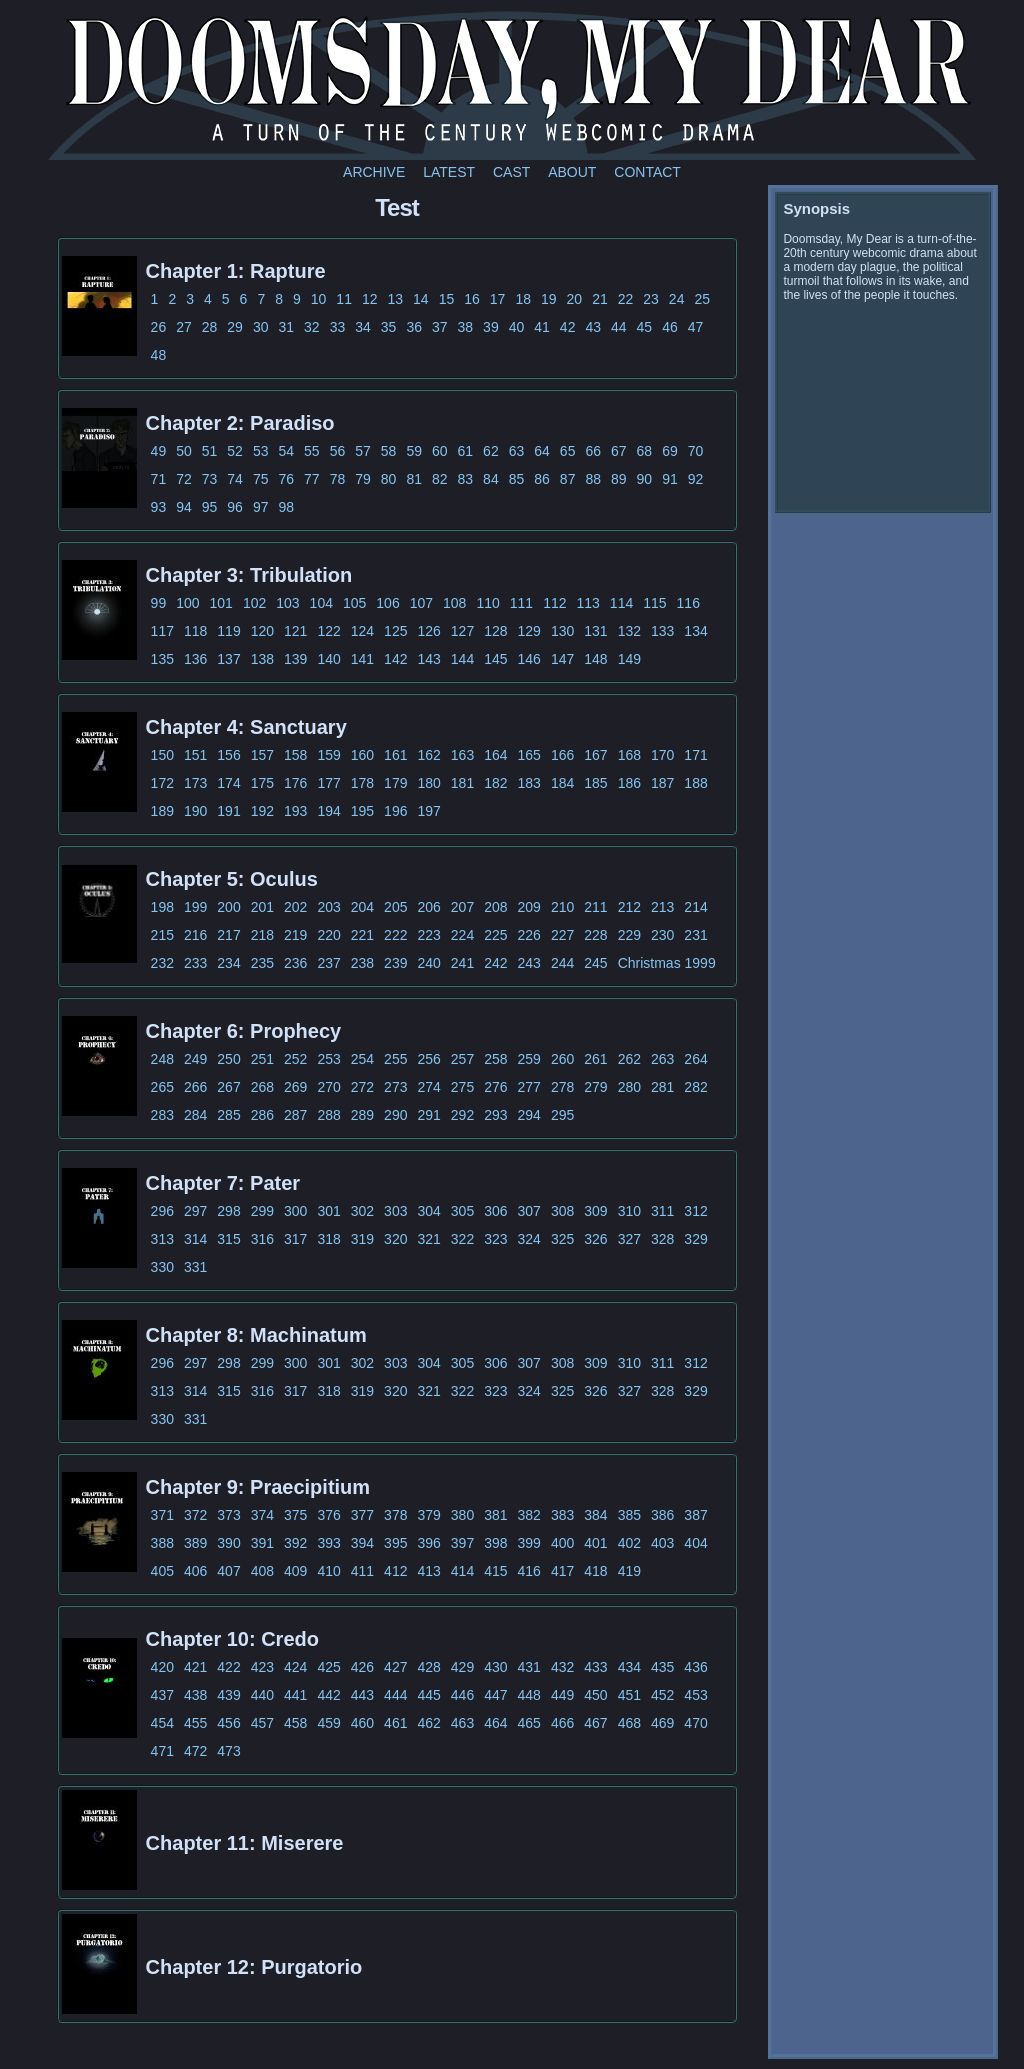 The width and height of the screenshot is (1024, 2069). I want to click on 38, so click(466, 327).